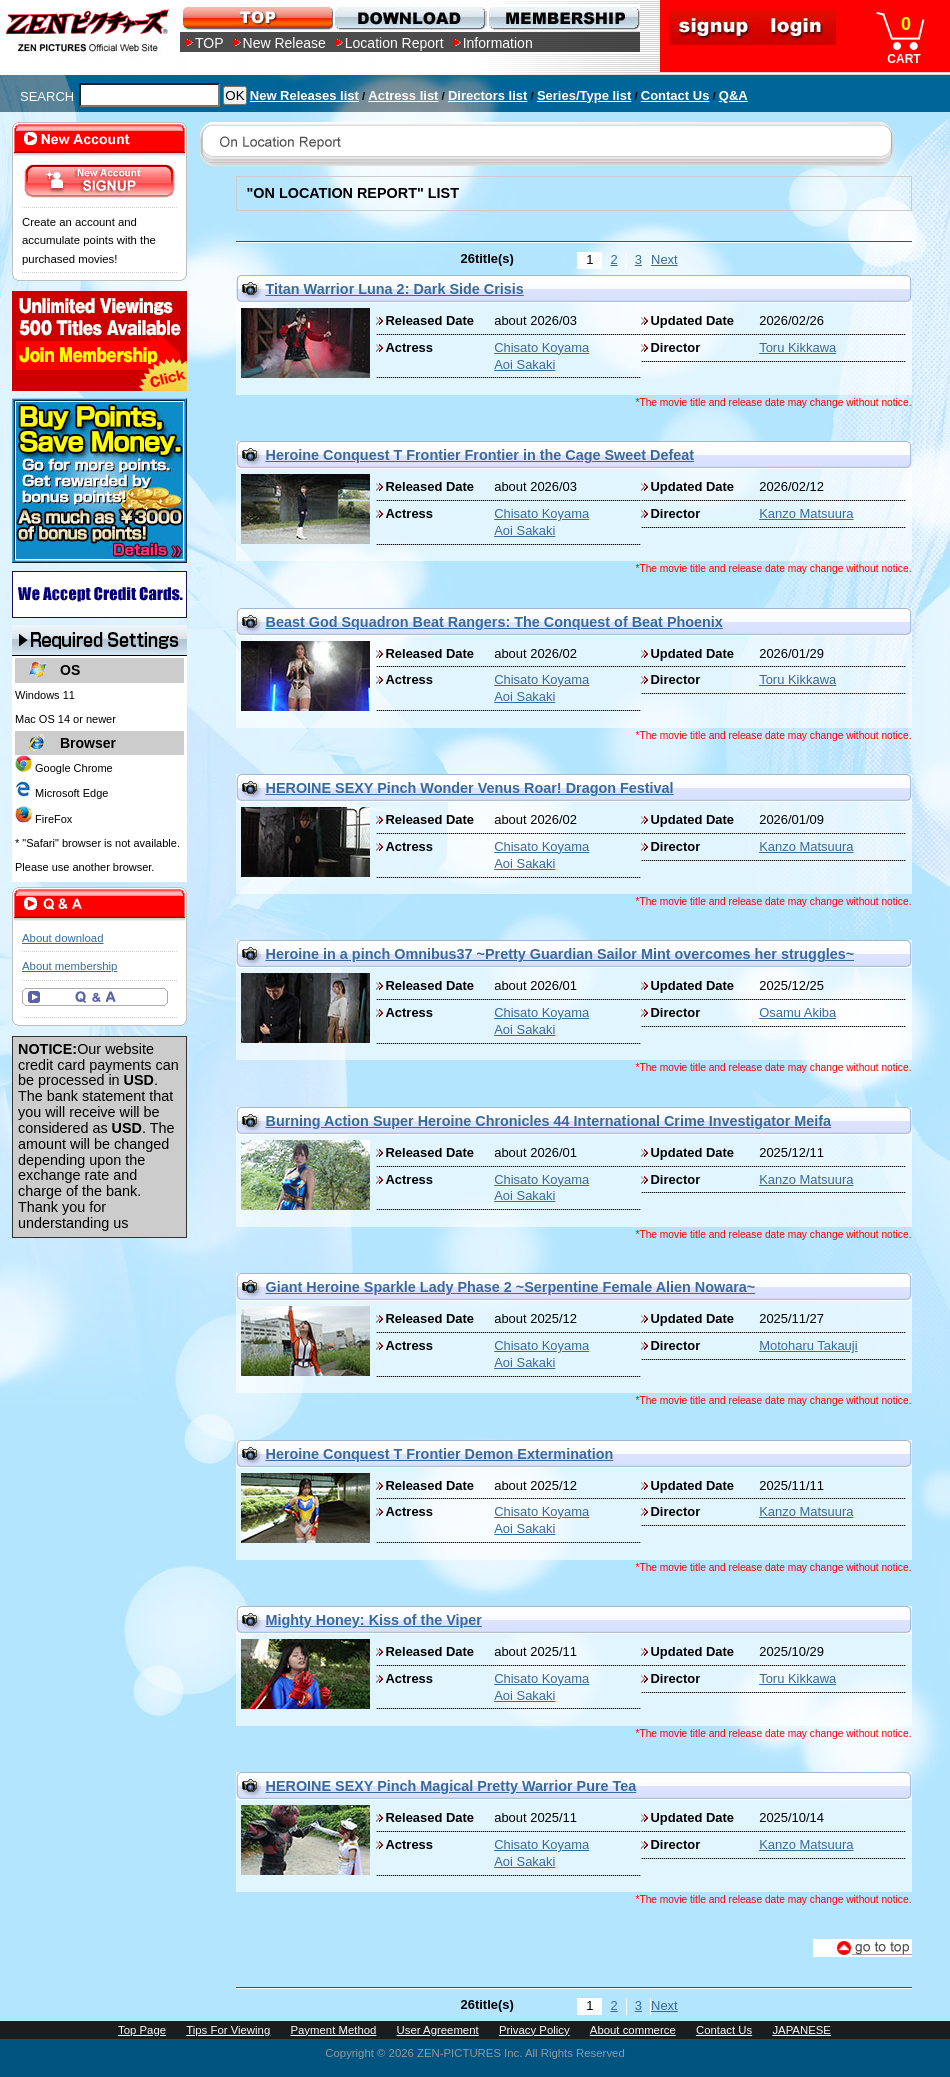 The height and width of the screenshot is (2077, 950). What do you see at coordinates (62, 938) in the screenshot?
I see `About download` at bounding box center [62, 938].